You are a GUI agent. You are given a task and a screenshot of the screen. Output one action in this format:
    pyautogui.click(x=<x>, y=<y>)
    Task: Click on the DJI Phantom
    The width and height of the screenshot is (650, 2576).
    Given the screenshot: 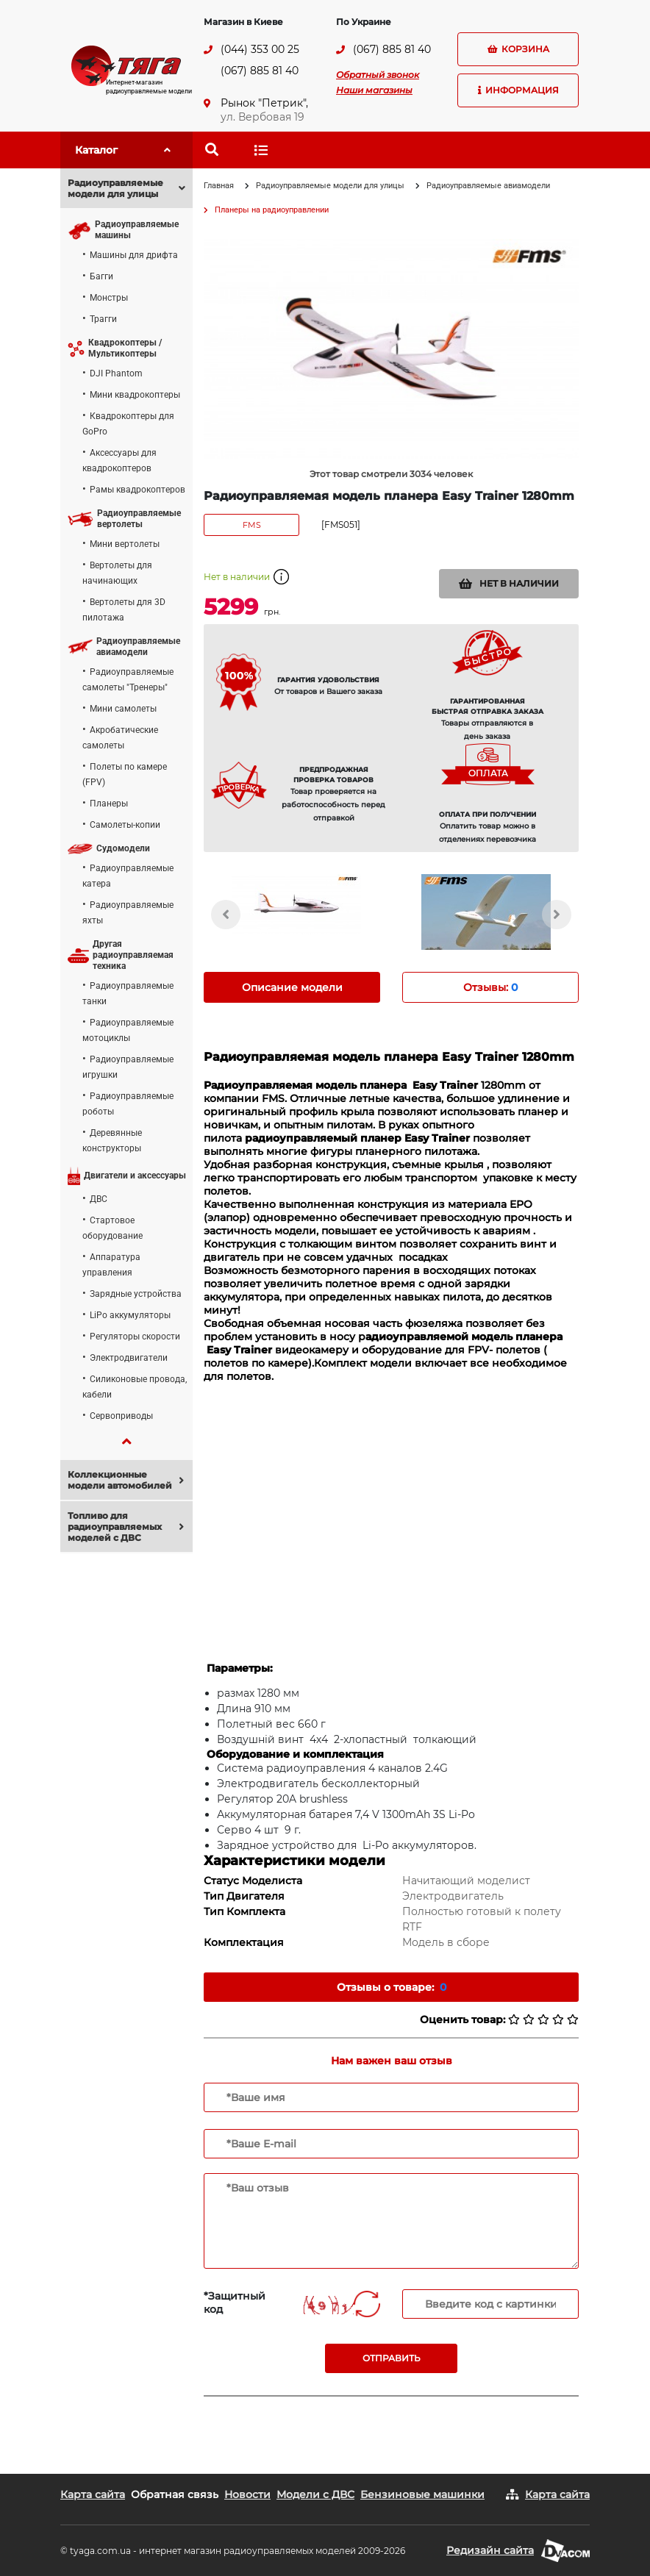 What is the action you would take?
    pyautogui.click(x=116, y=373)
    